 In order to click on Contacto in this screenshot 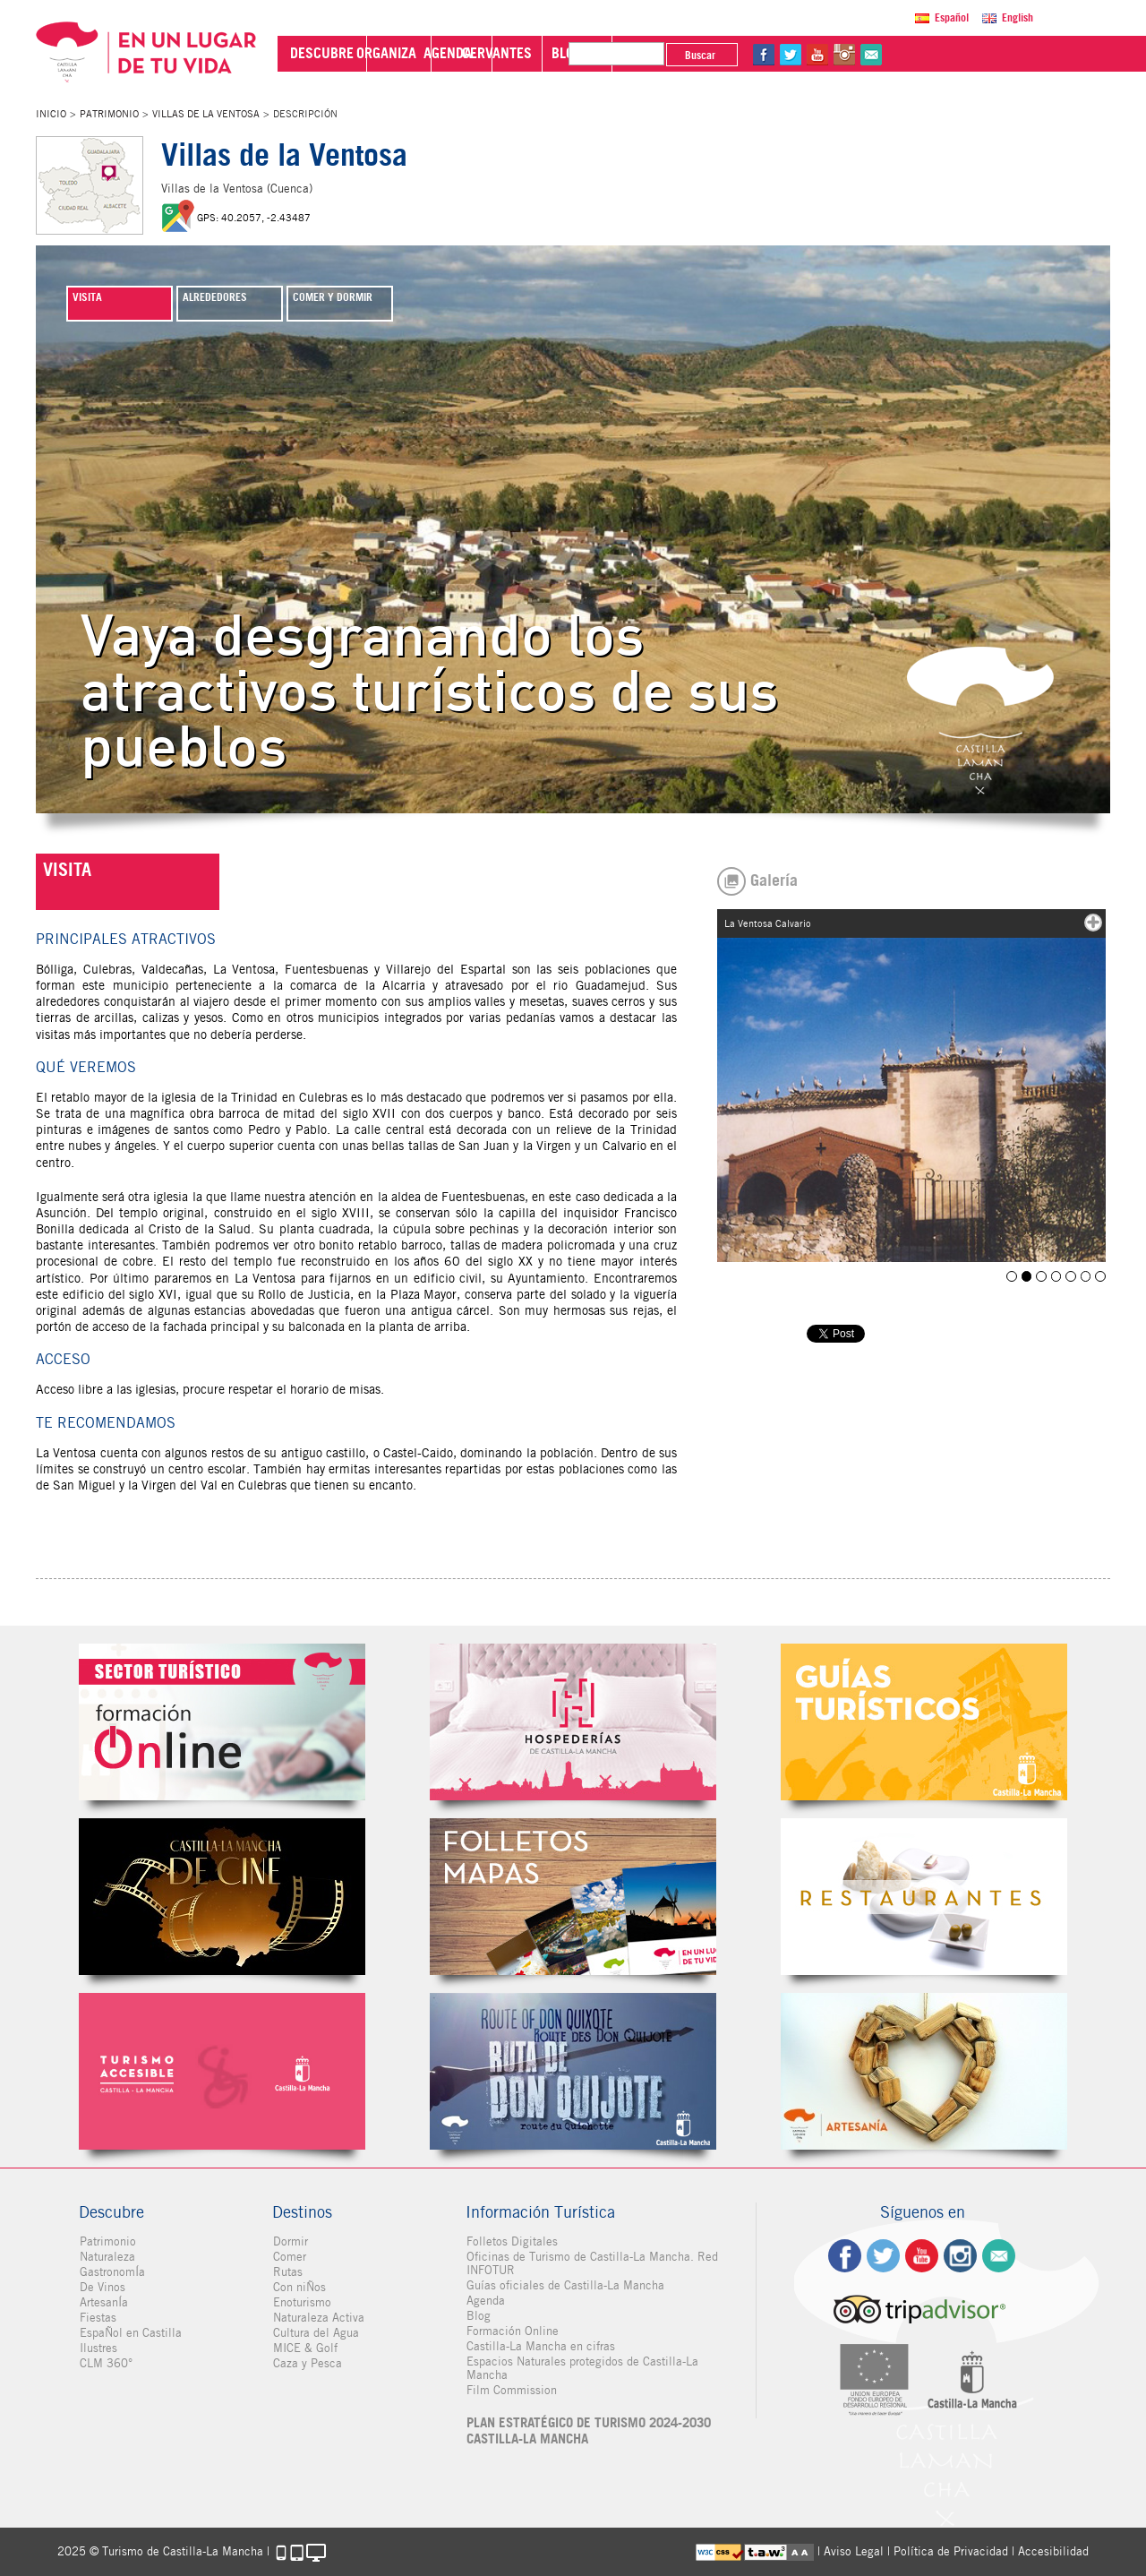, I will do `click(998, 2255)`.